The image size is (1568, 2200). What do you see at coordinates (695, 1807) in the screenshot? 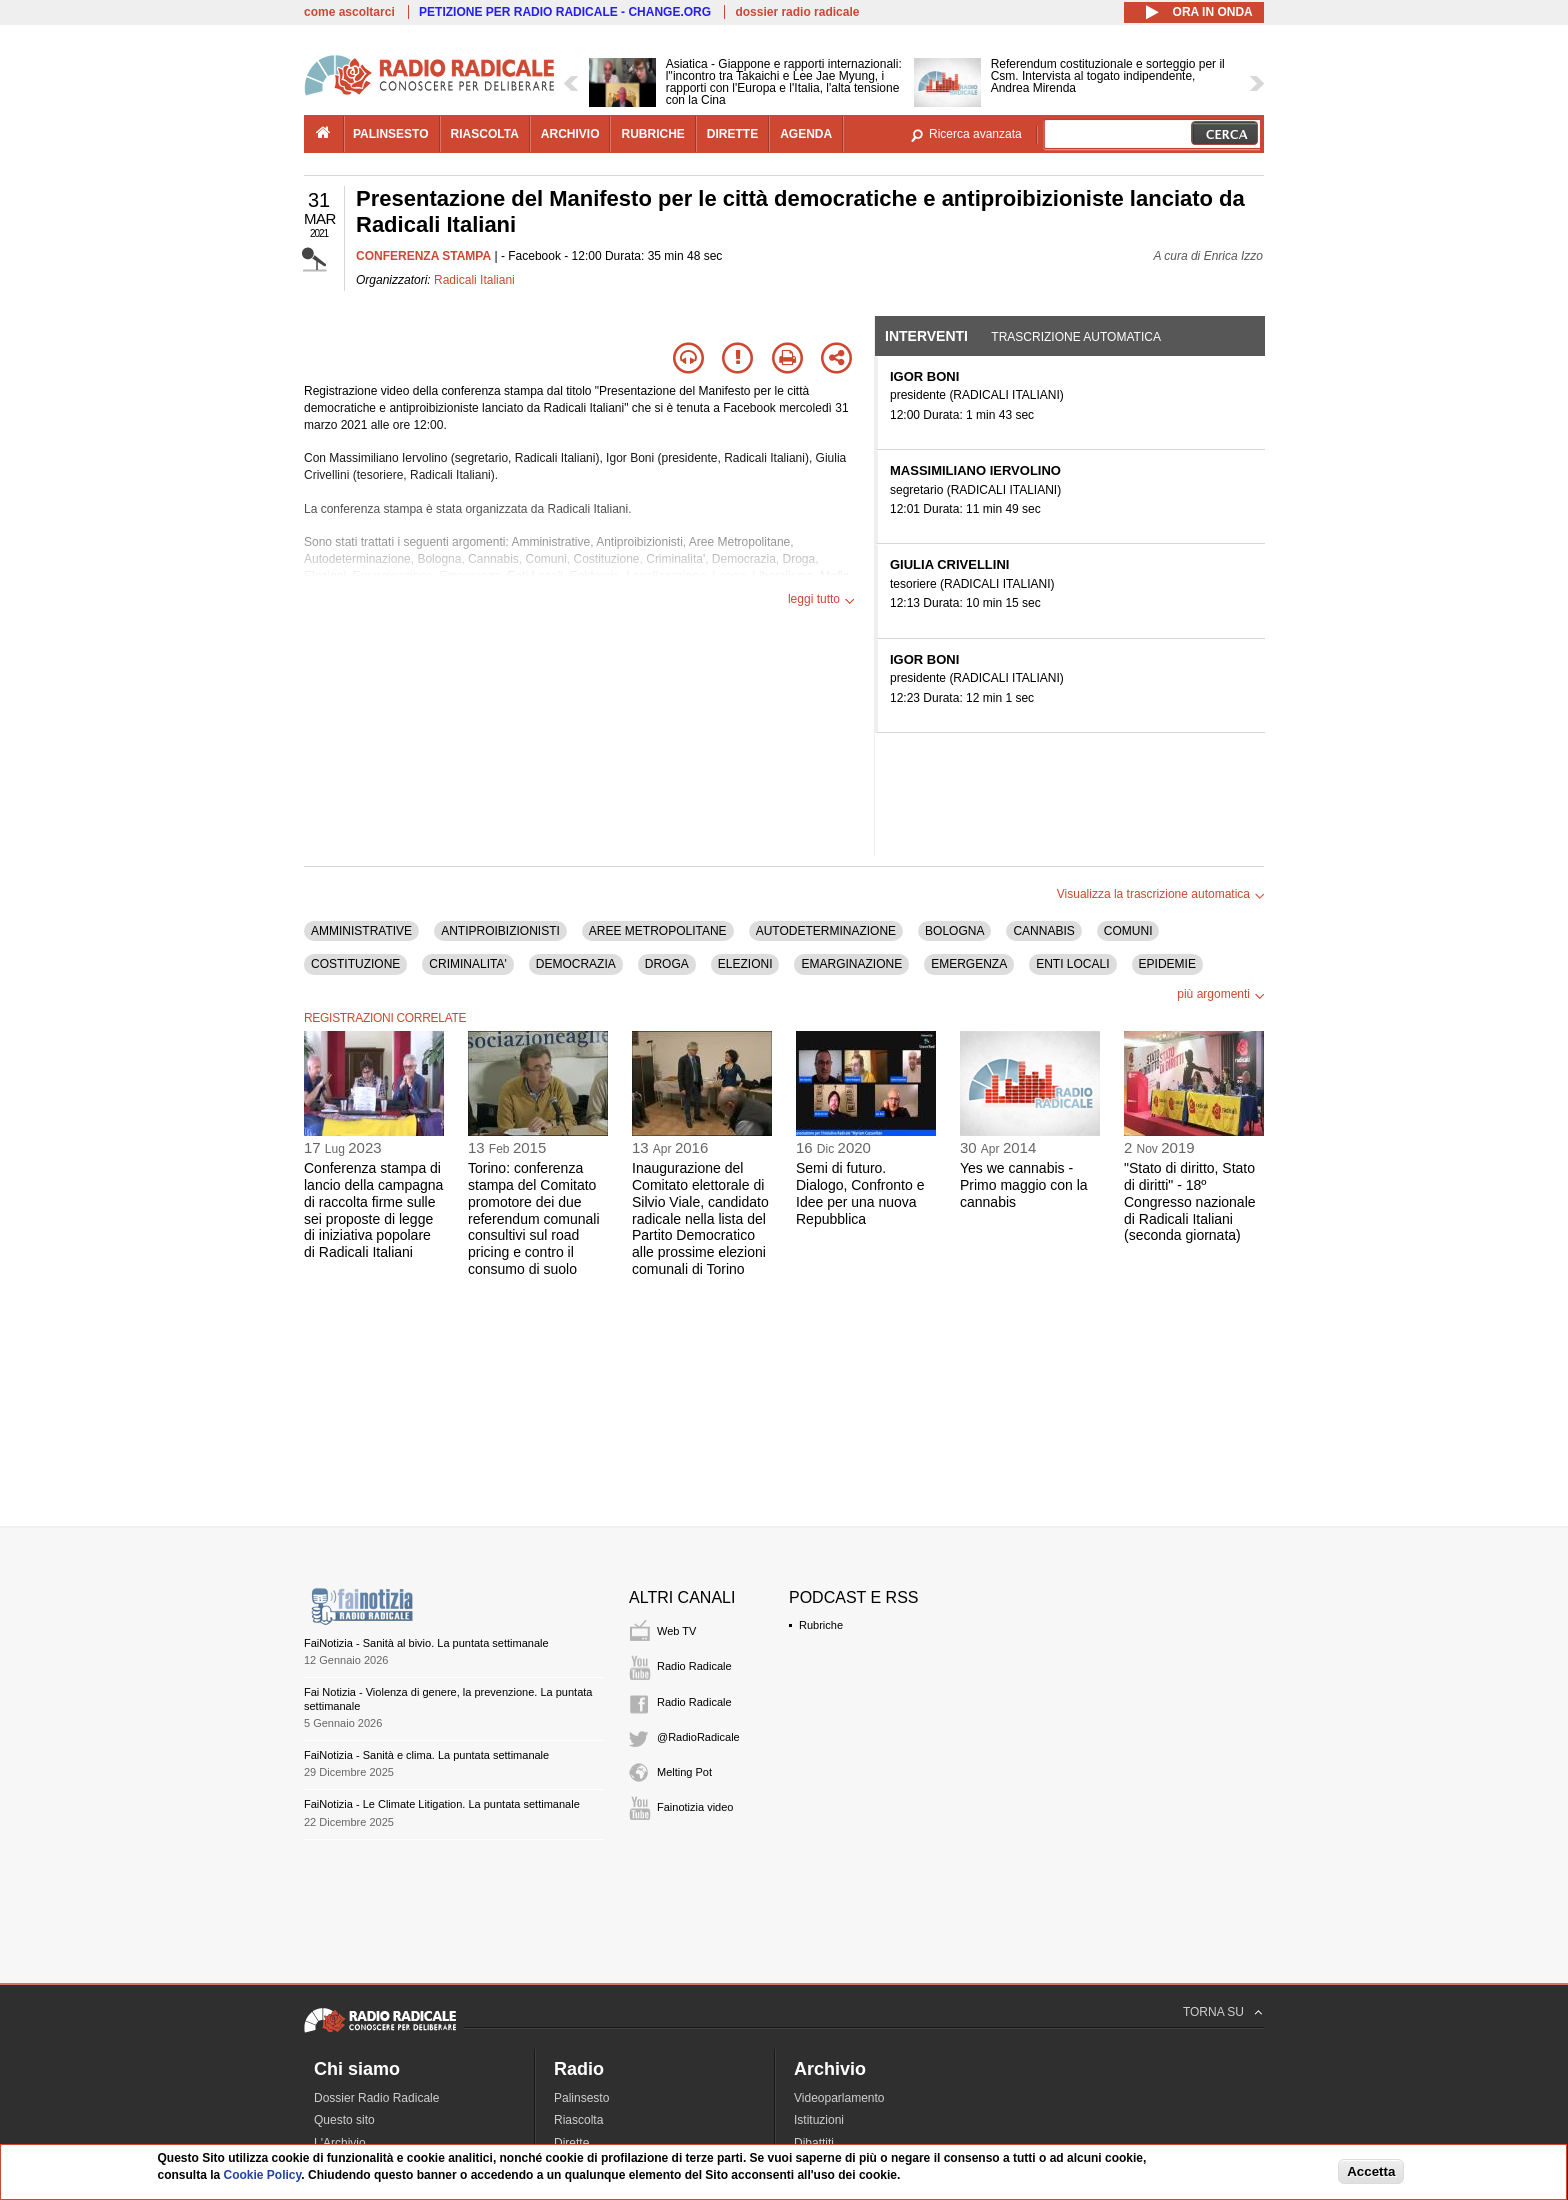
I see `Fainotizia video` at bounding box center [695, 1807].